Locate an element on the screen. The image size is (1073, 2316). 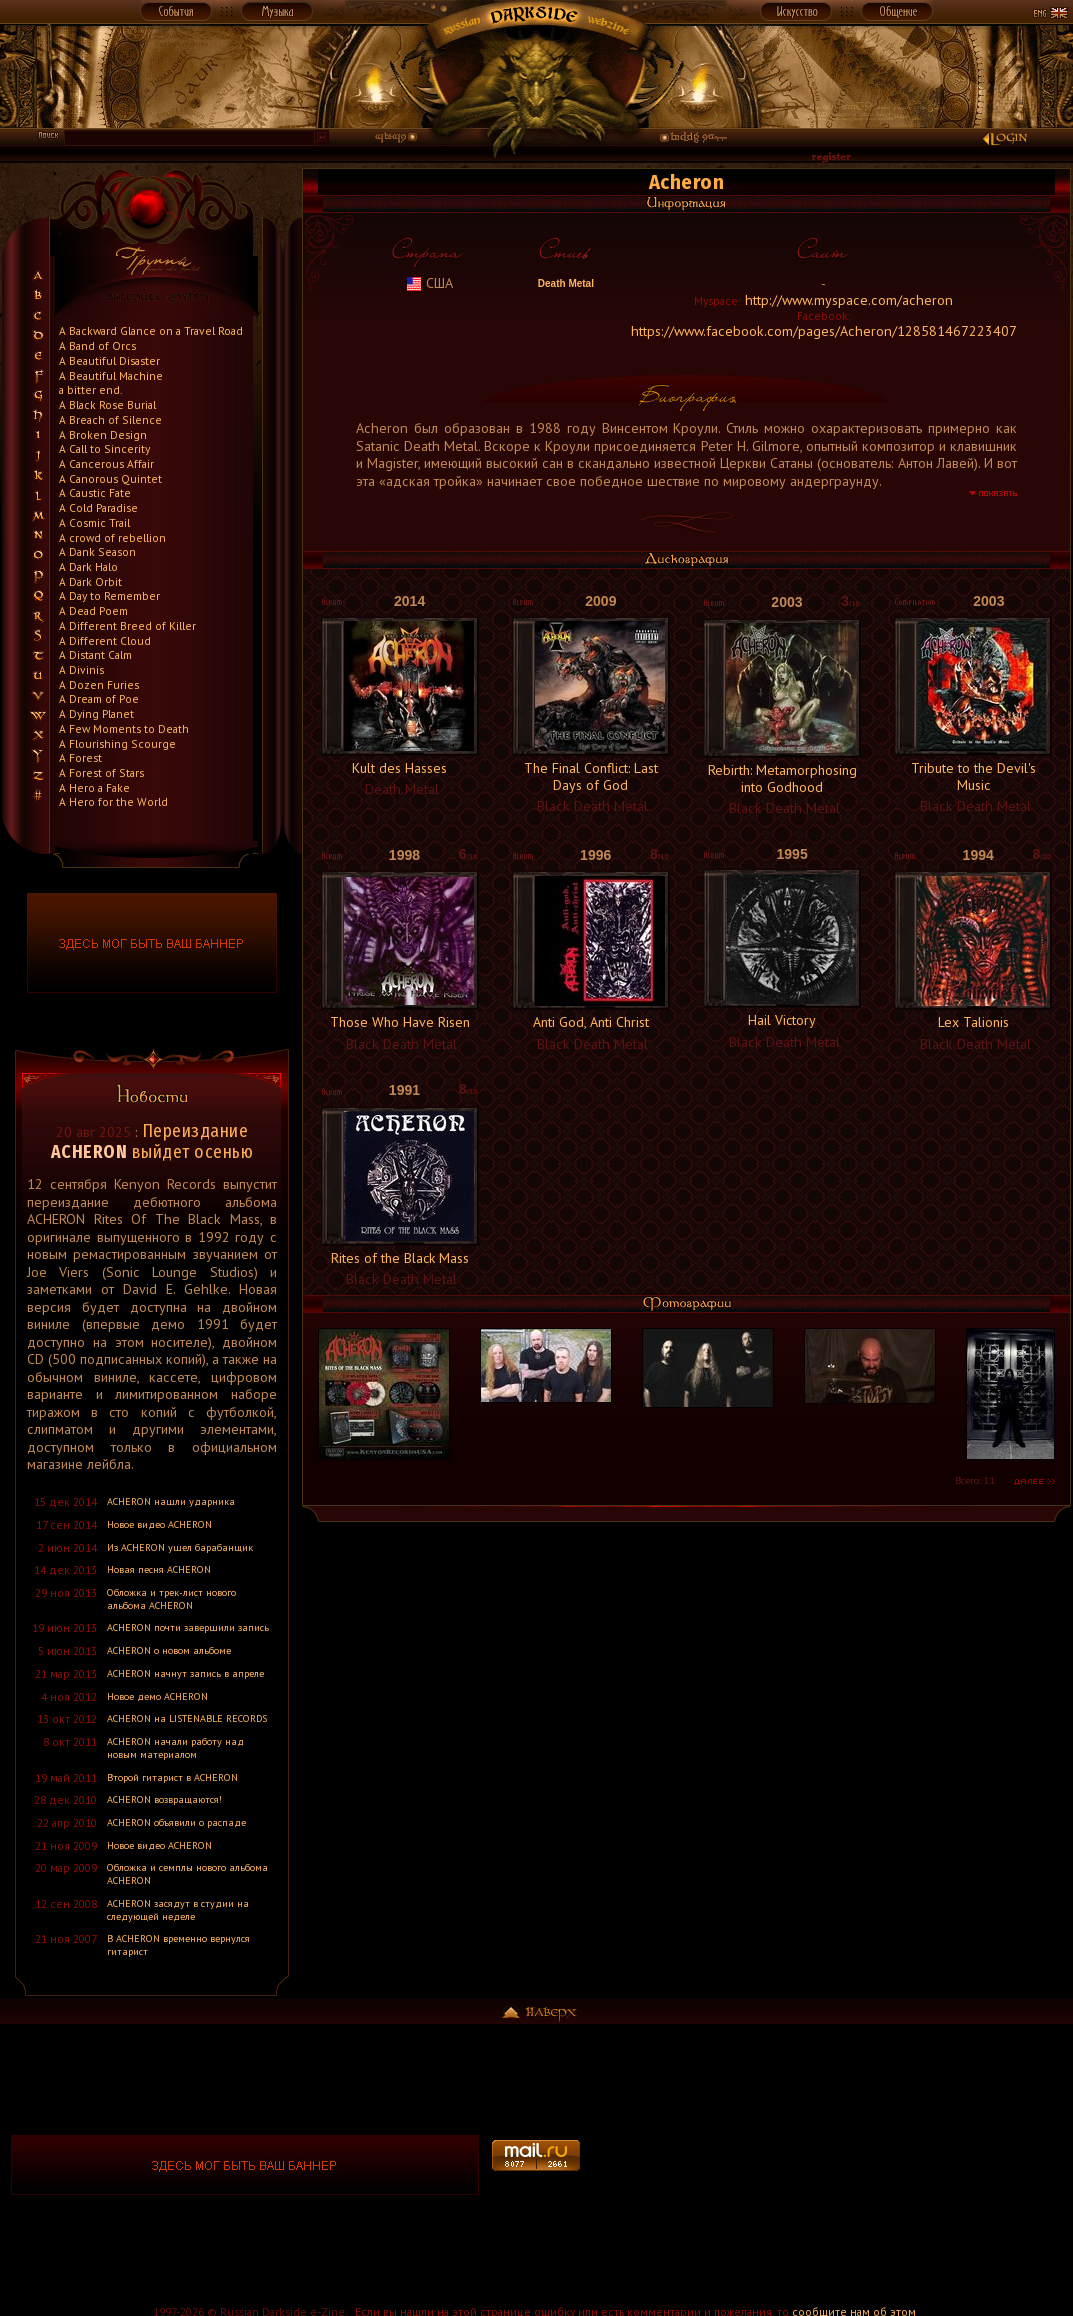
A Canorous Quintet is located at coordinates (110, 478).